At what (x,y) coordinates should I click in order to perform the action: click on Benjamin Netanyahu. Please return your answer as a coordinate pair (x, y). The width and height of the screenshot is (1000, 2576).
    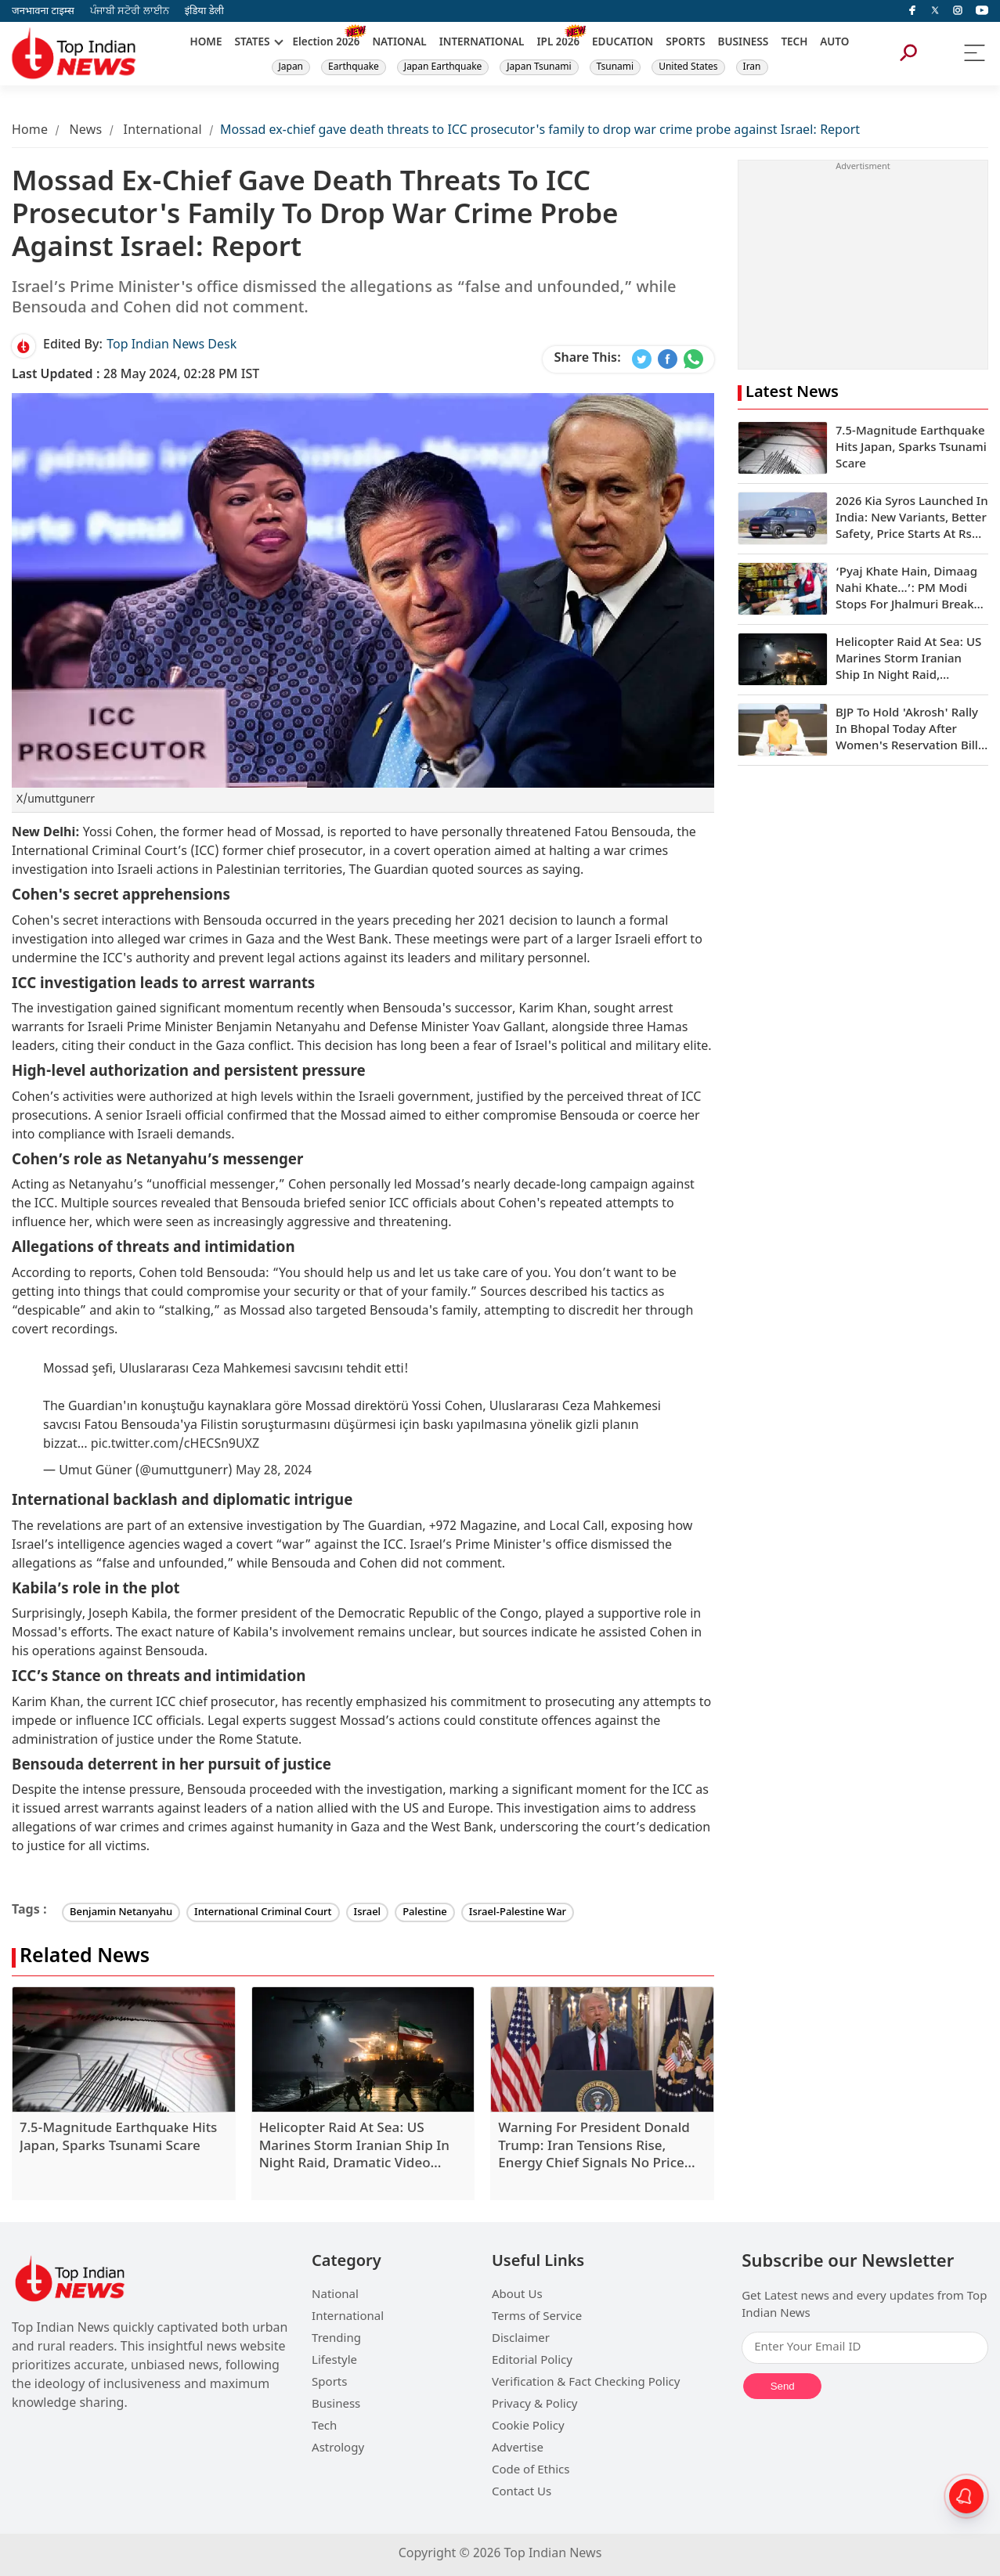
    Looking at the image, I should click on (121, 1912).